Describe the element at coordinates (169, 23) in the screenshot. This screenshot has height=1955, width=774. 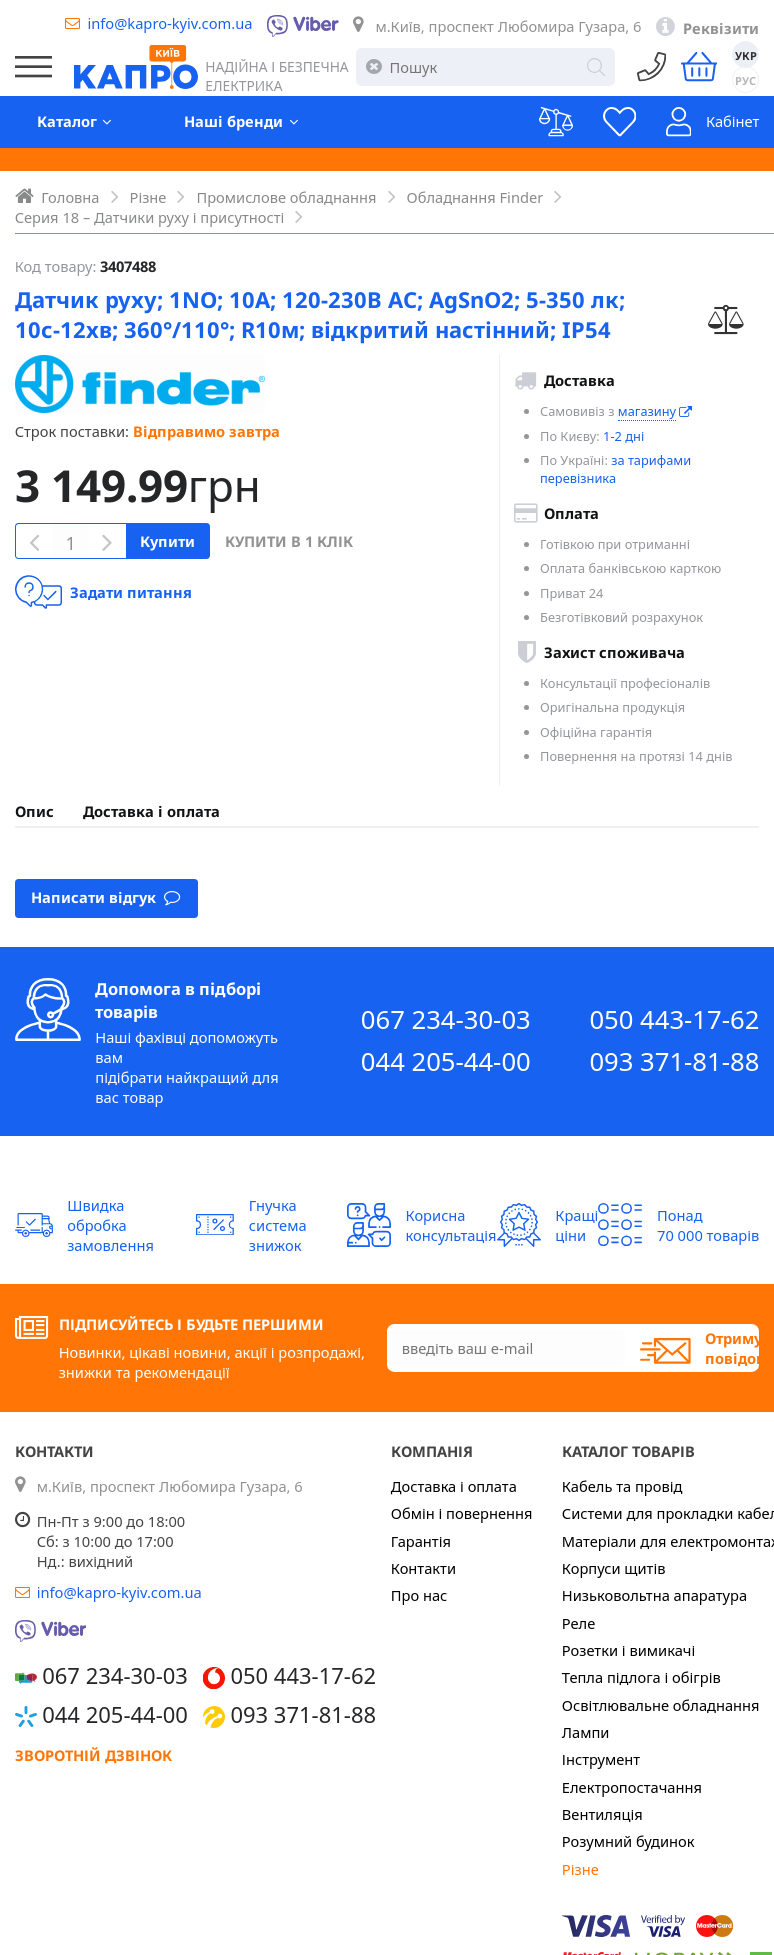
I see `info@kapro-kyiv.com.ua` at that location.